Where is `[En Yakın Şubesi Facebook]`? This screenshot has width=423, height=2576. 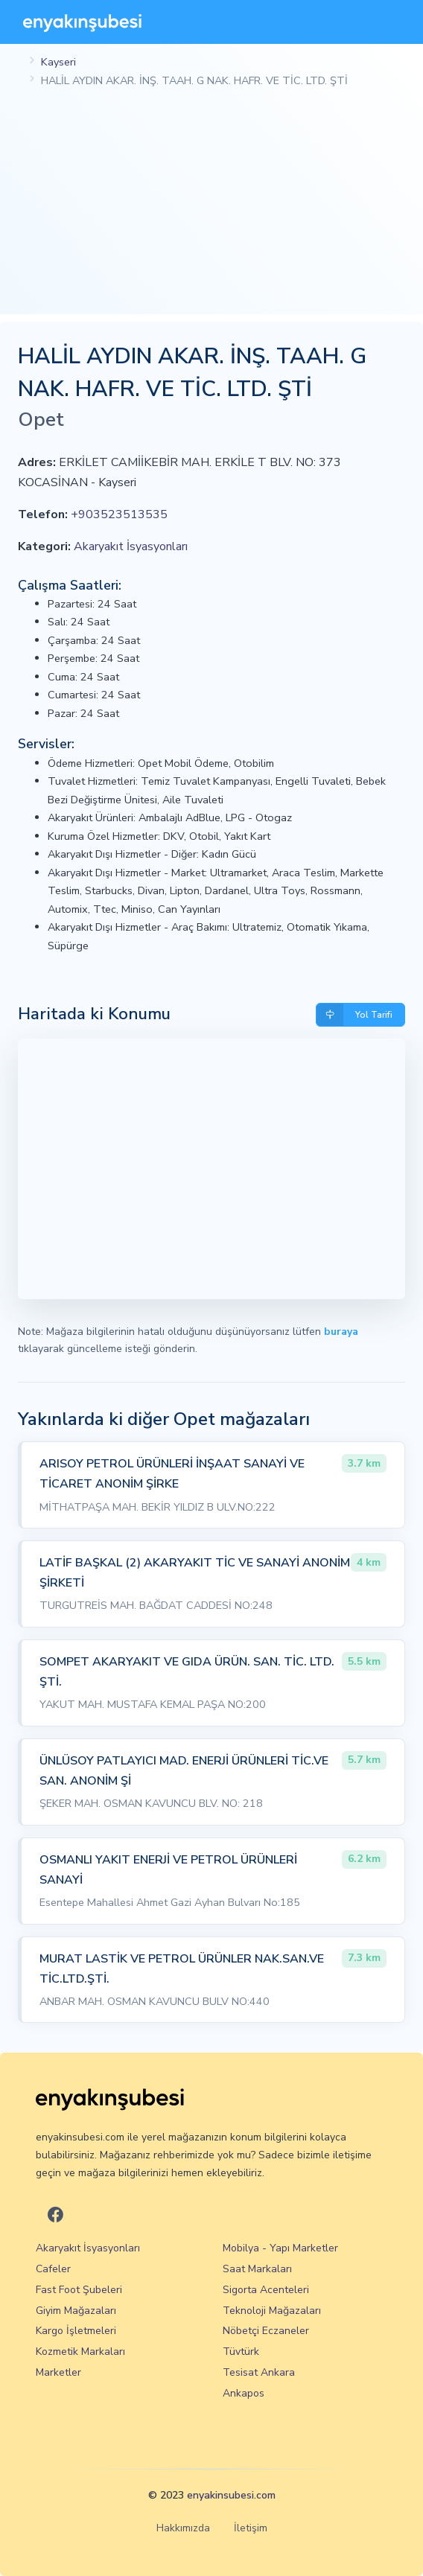 [En Yakın Şubesi Facebook] is located at coordinates (55, 2216).